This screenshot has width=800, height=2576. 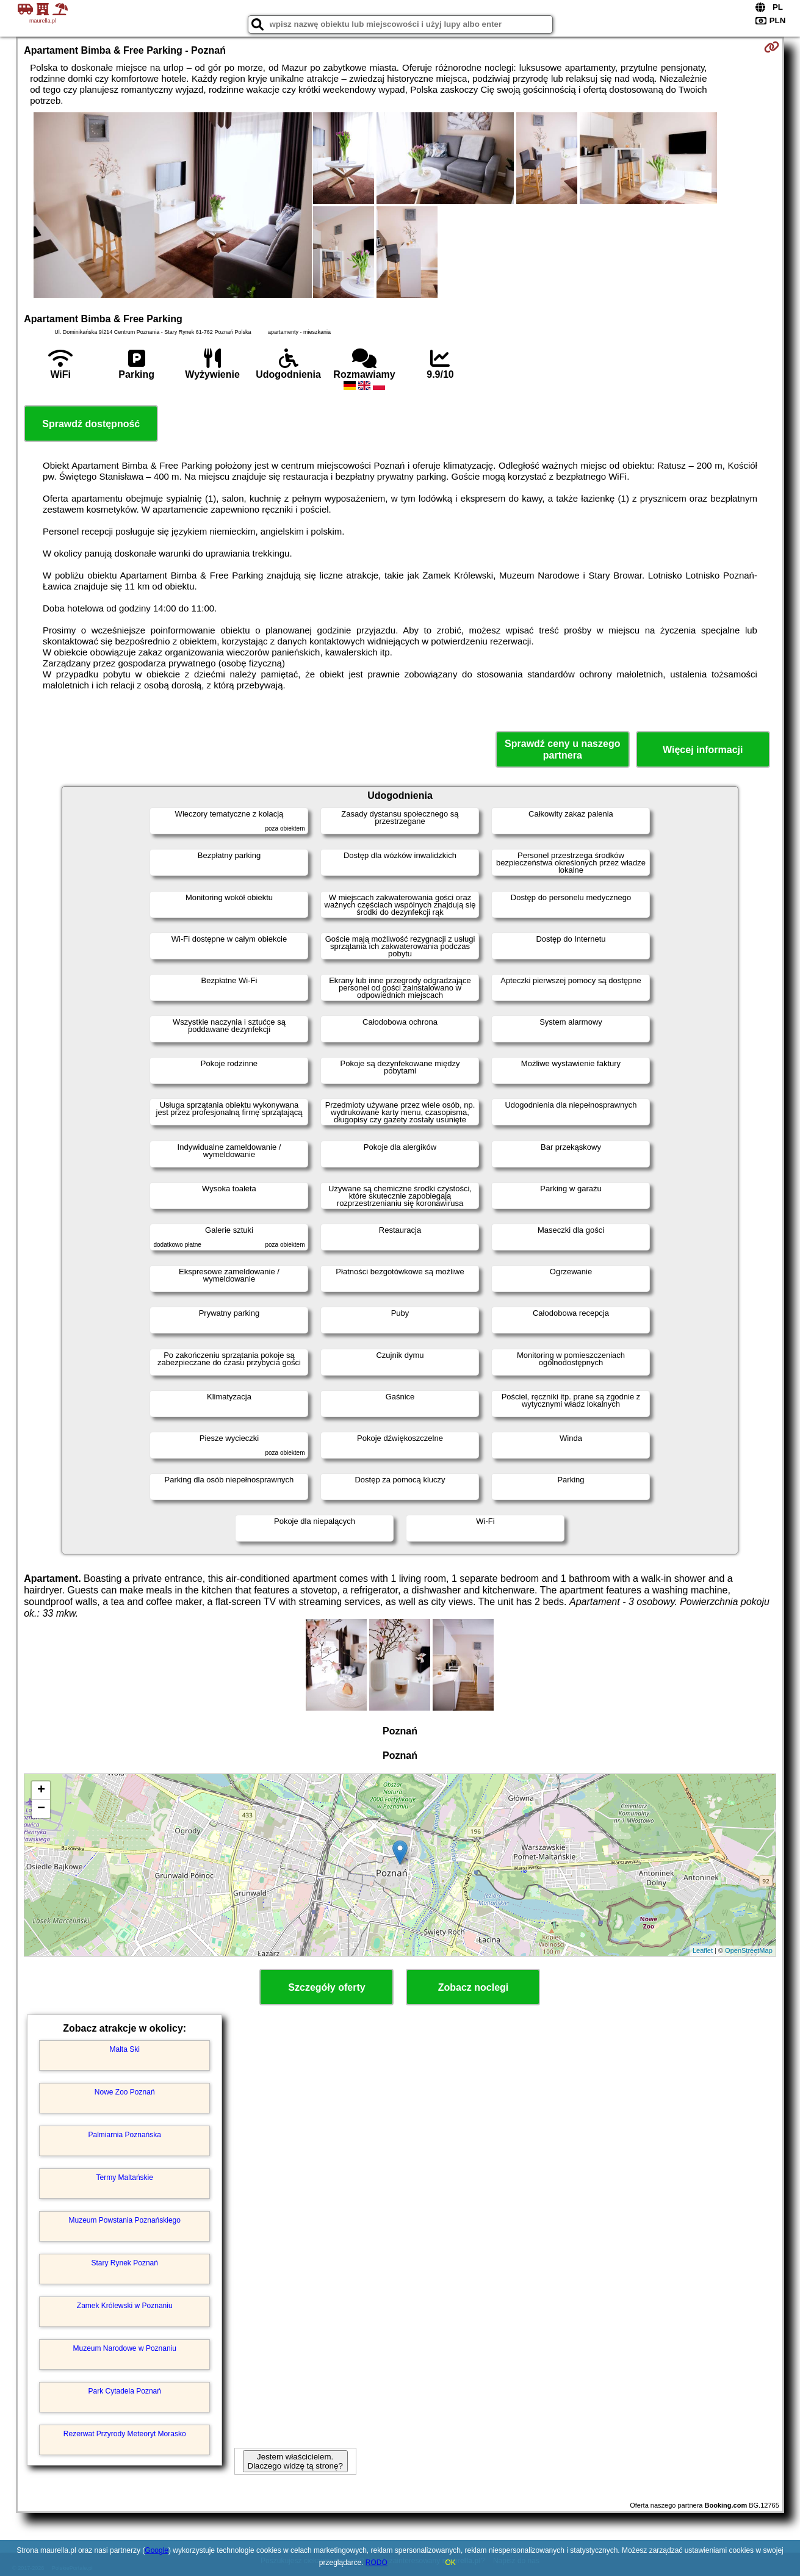 What do you see at coordinates (703, 1950) in the screenshot?
I see `Leaflet` at bounding box center [703, 1950].